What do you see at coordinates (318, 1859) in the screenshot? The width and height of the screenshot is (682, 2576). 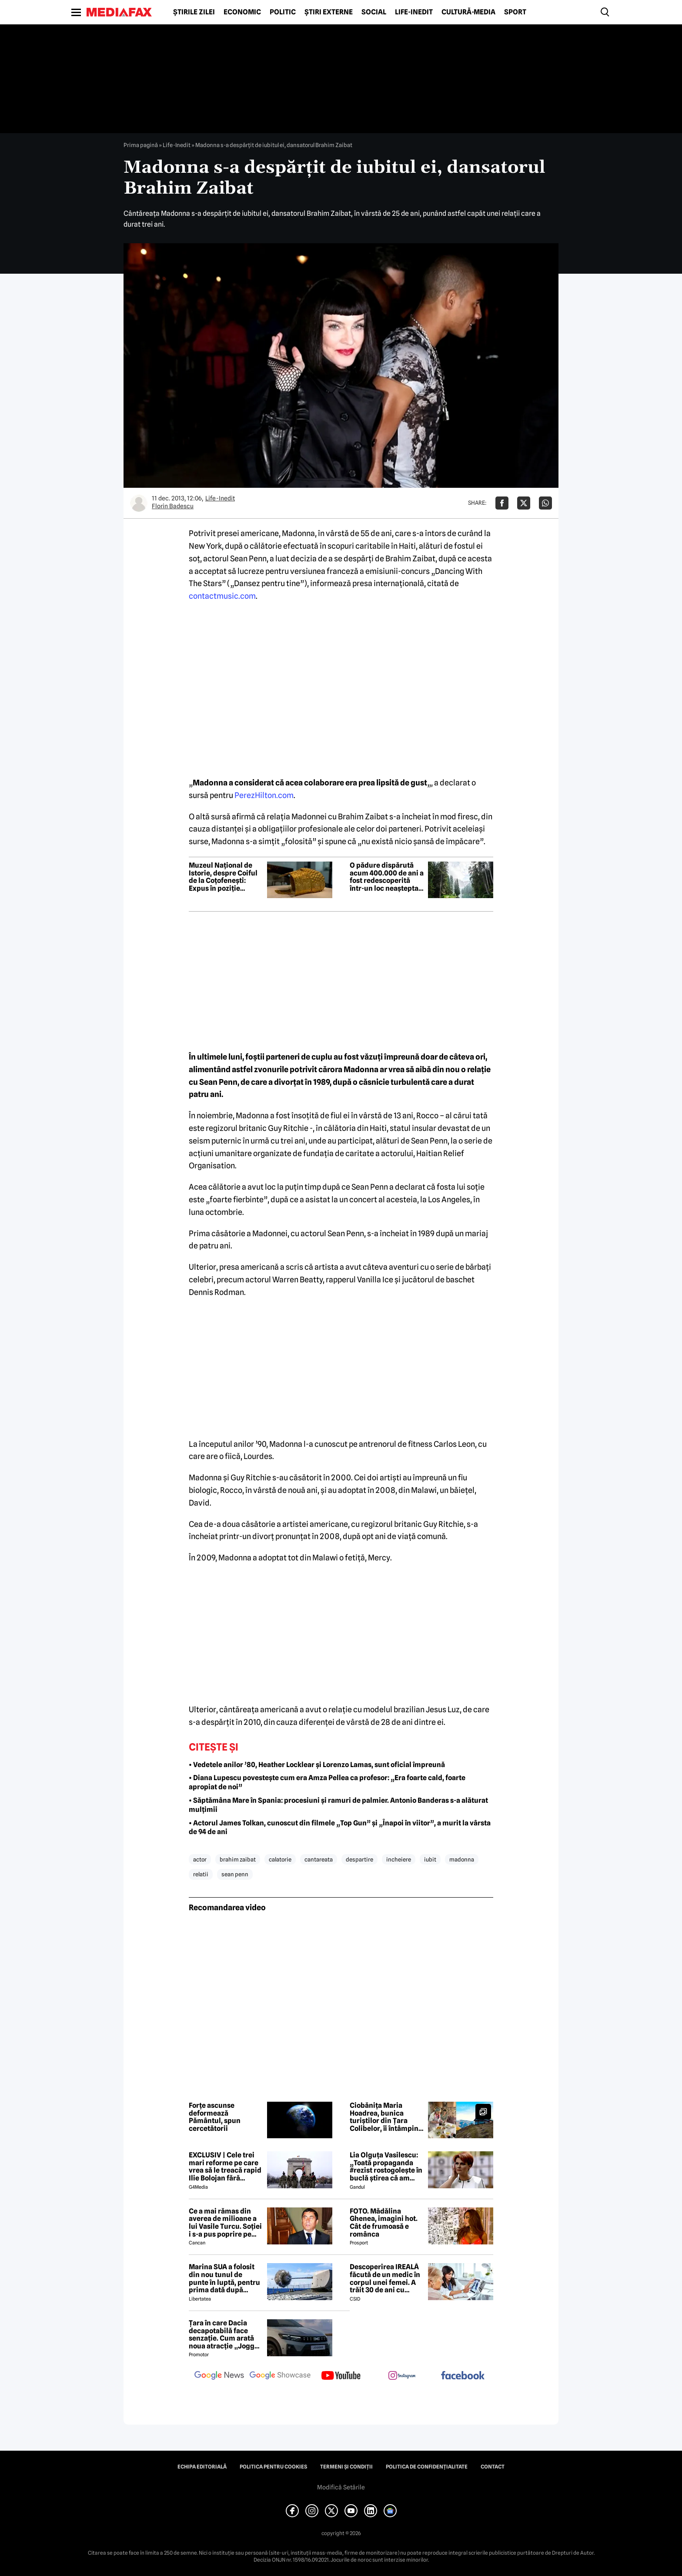 I see `cantareata` at bounding box center [318, 1859].